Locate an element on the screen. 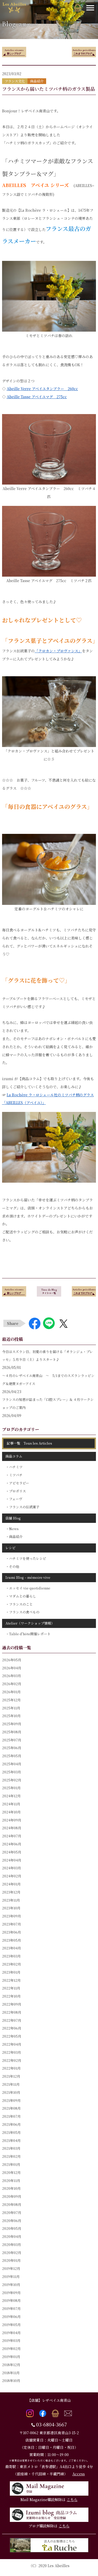  2022年09月 is located at coordinates (11, 2004).